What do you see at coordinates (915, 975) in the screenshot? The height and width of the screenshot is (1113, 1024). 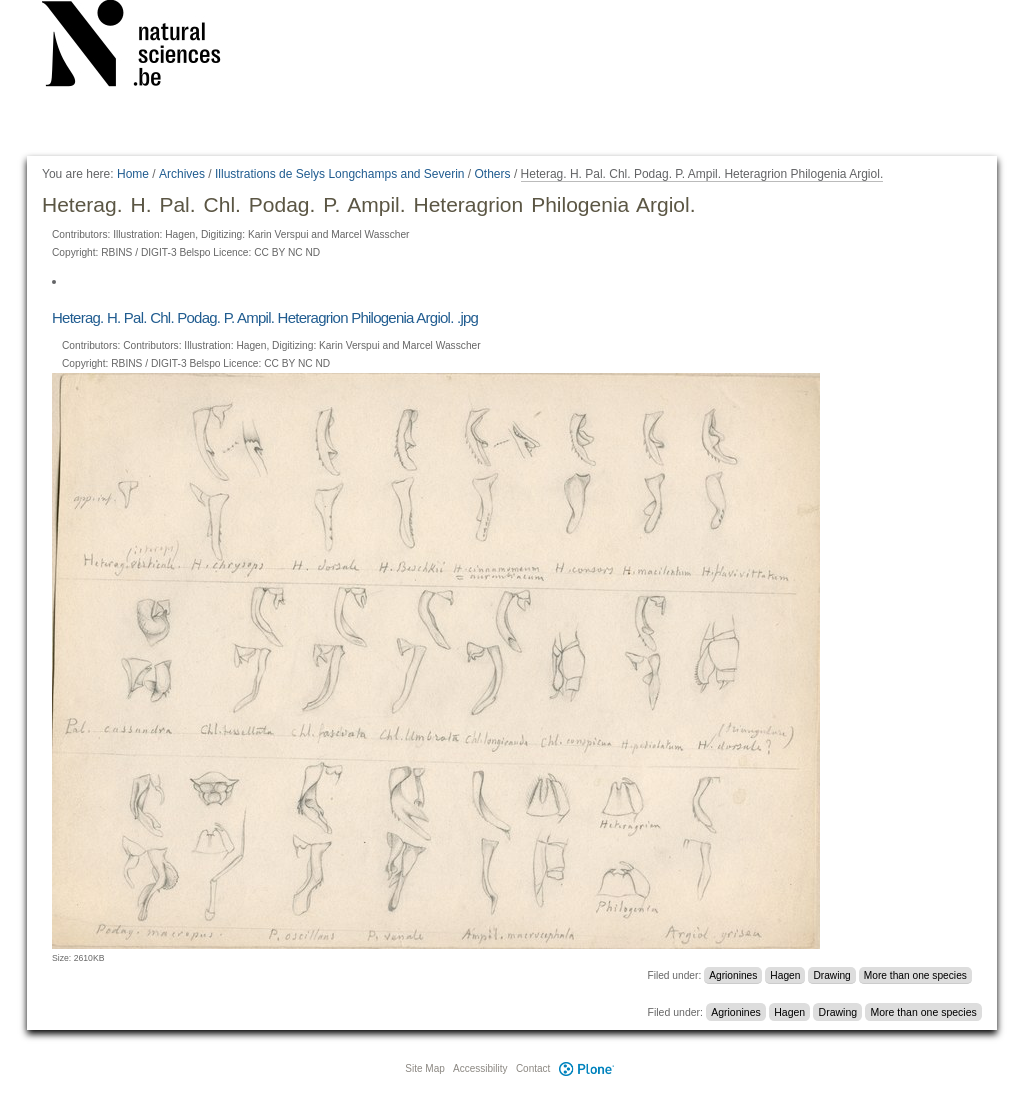 I see `More than one species` at bounding box center [915, 975].